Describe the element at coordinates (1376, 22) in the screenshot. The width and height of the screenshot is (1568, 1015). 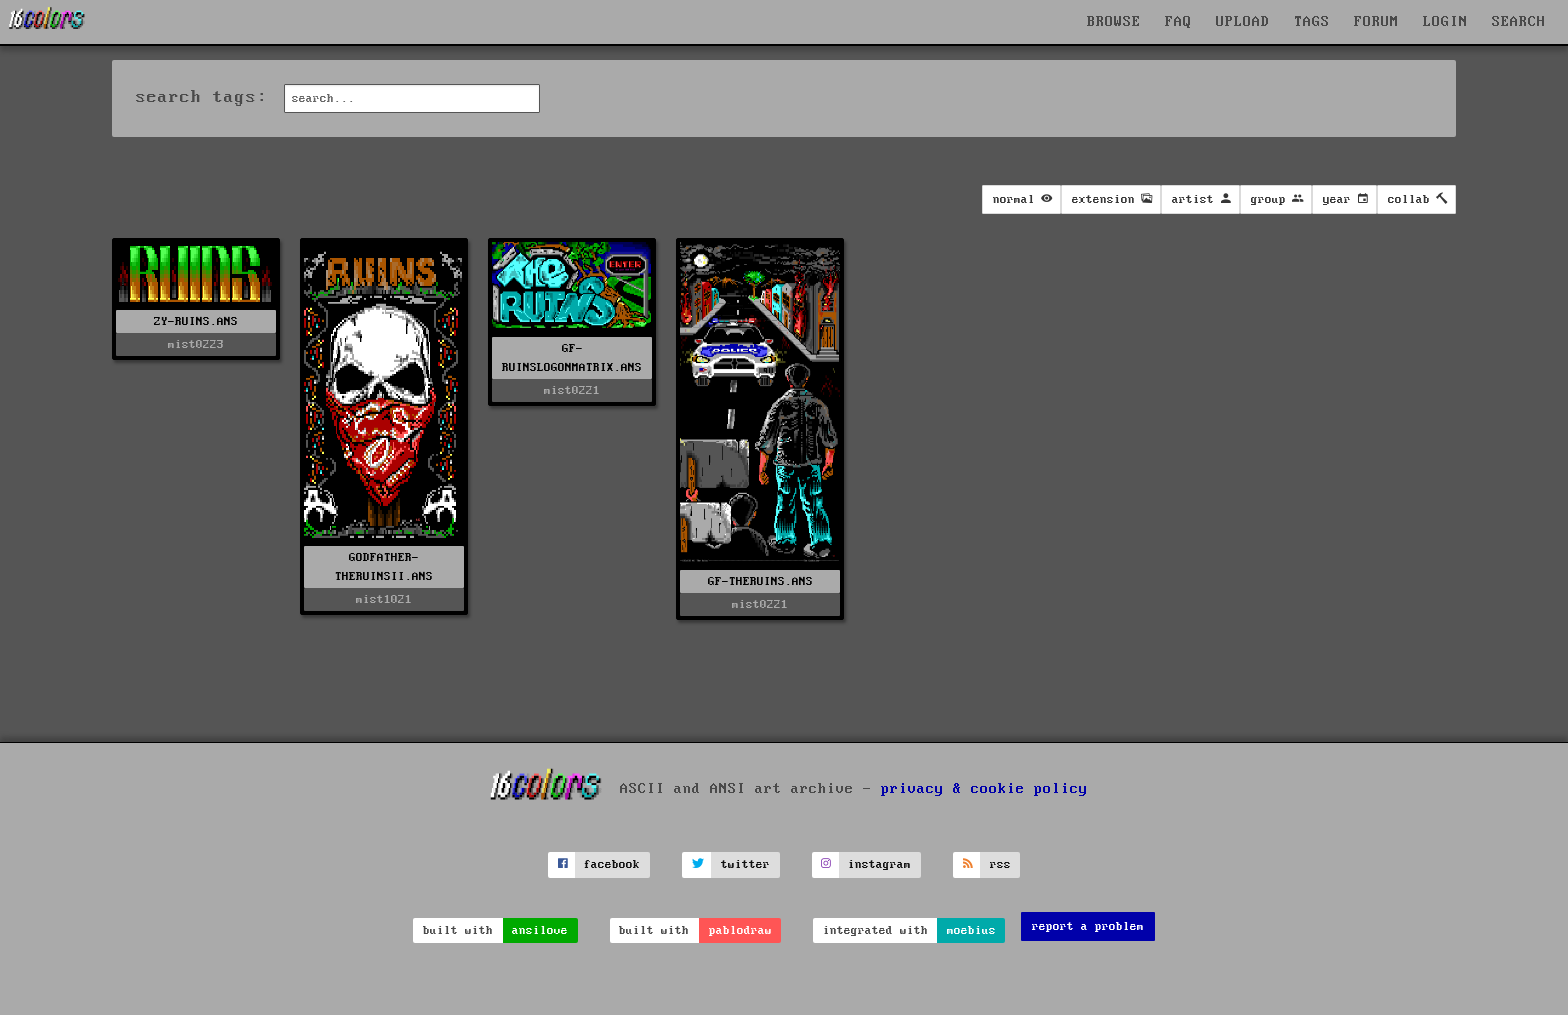
I see `FORUM` at that location.